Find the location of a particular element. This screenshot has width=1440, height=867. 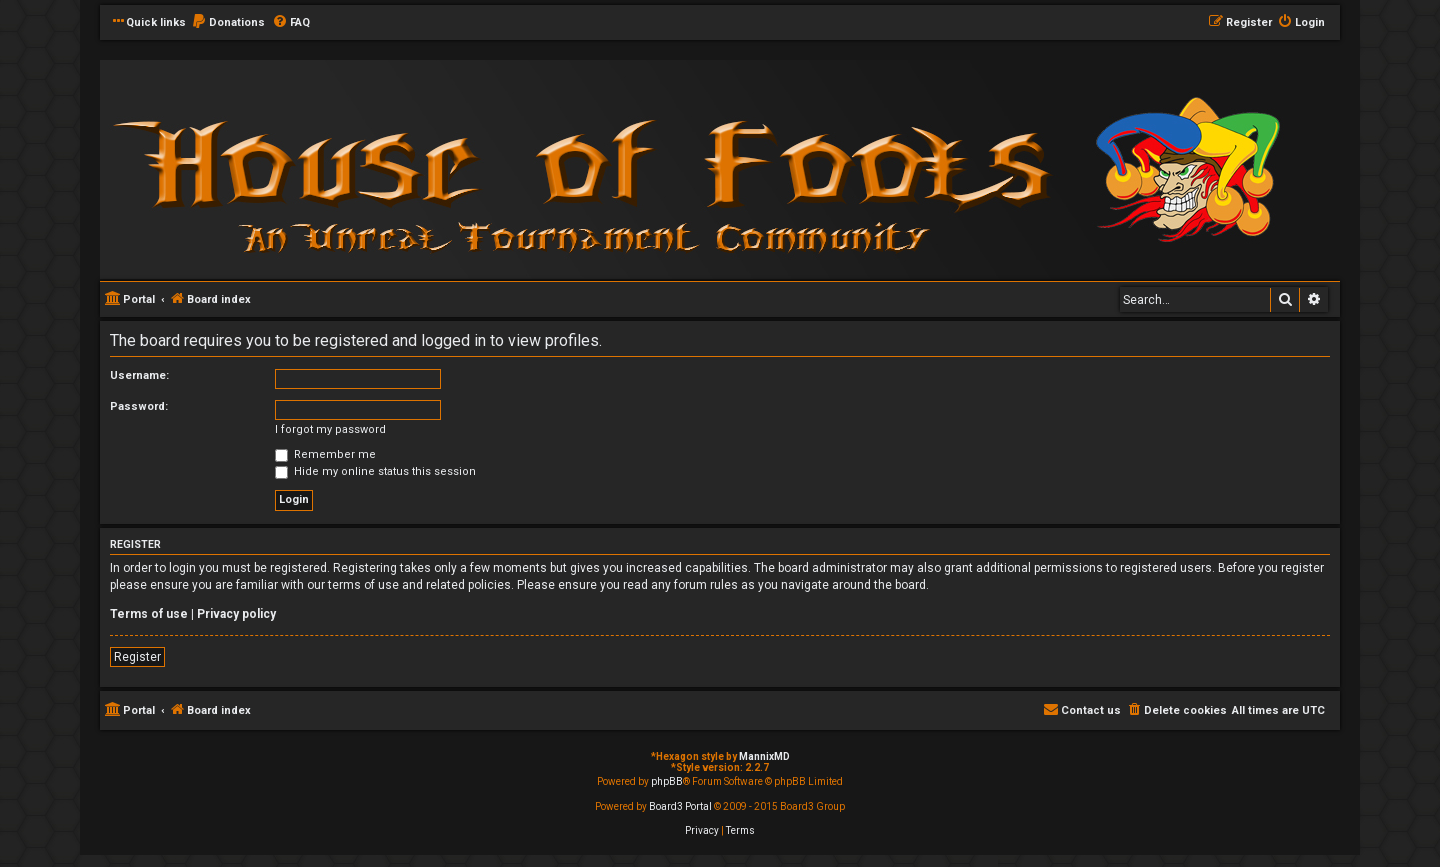

Privacy policy is located at coordinates (236, 614).